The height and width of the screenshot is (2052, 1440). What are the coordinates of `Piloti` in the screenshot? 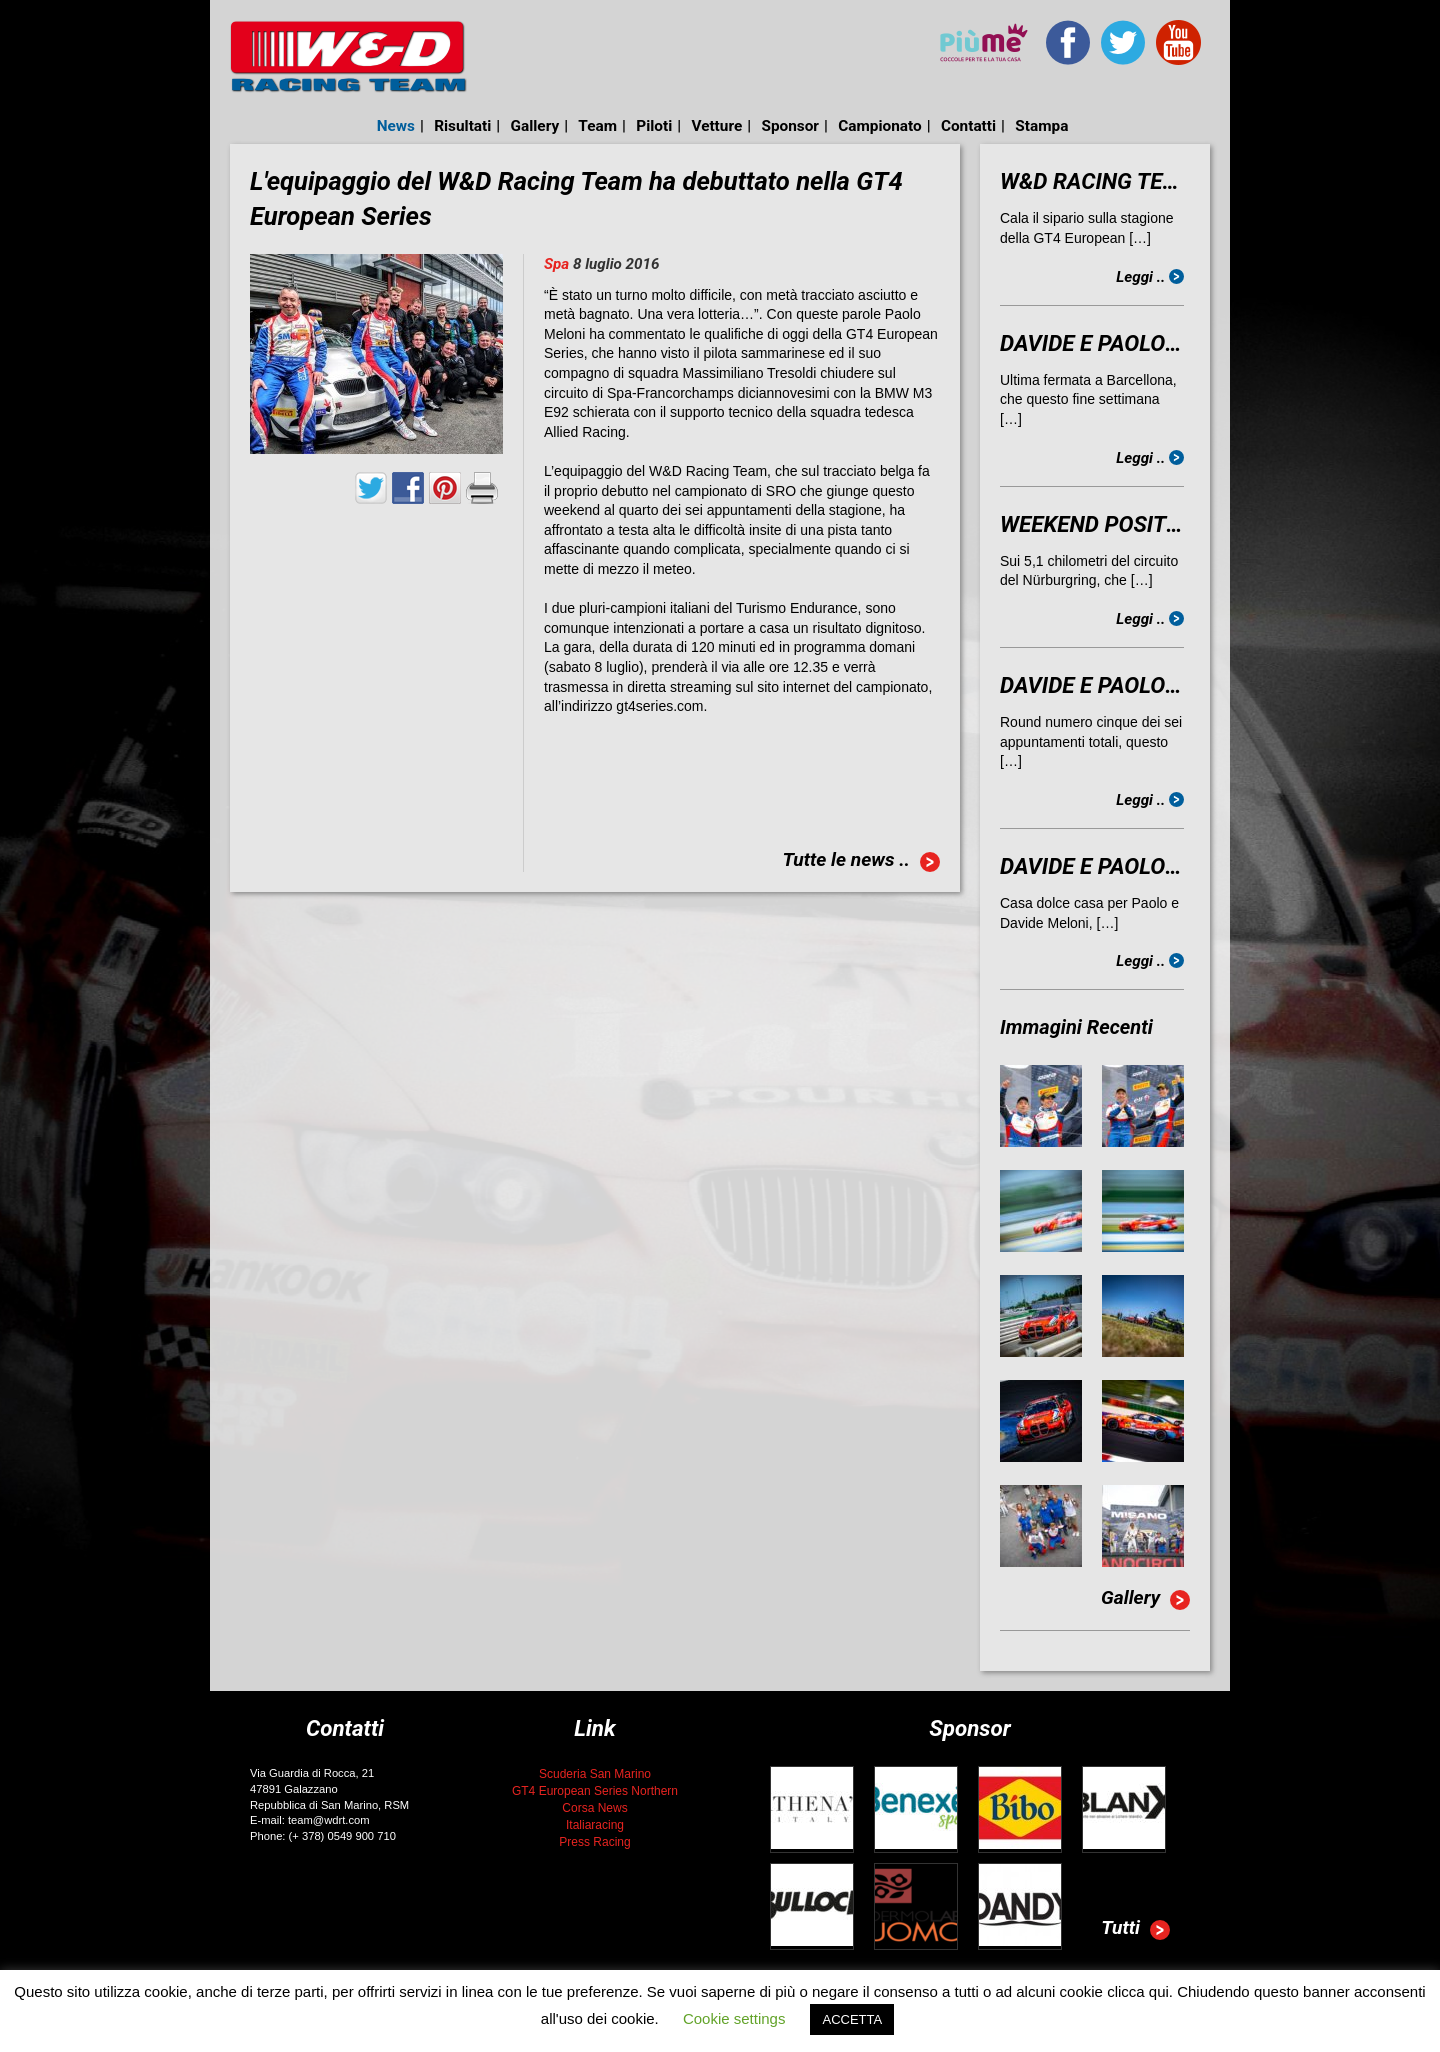 It's located at (654, 126).